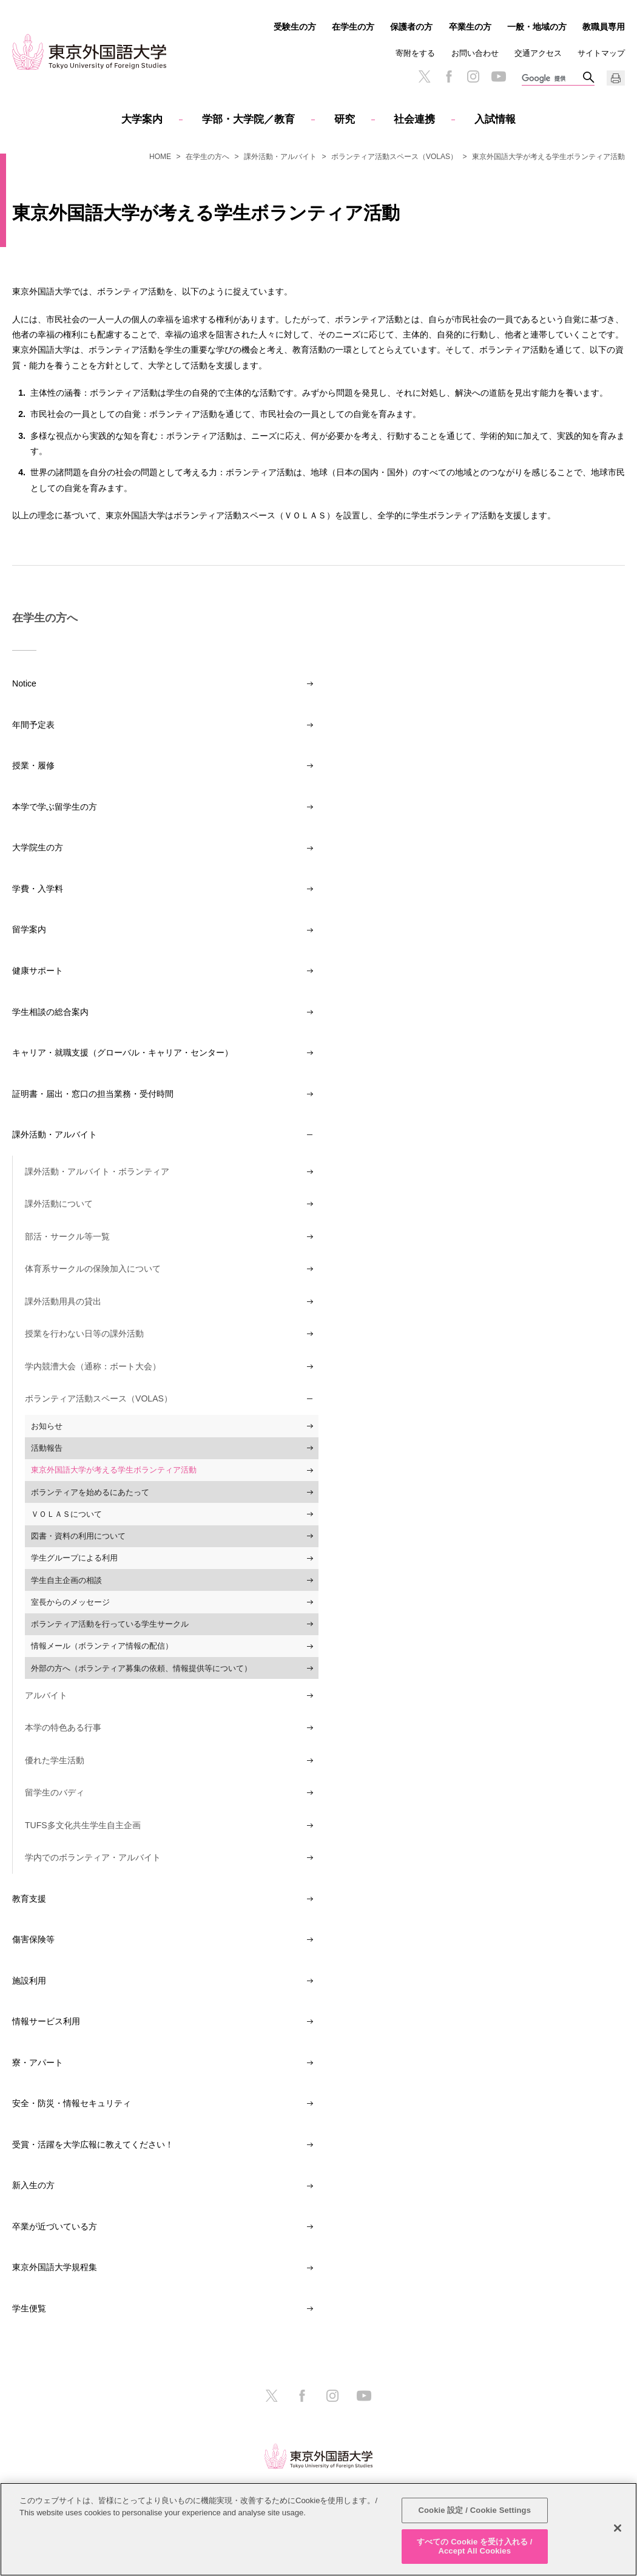 The width and height of the screenshot is (637, 2576). Describe the element at coordinates (33, 725) in the screenshot. I see `年間予定表` at that location.